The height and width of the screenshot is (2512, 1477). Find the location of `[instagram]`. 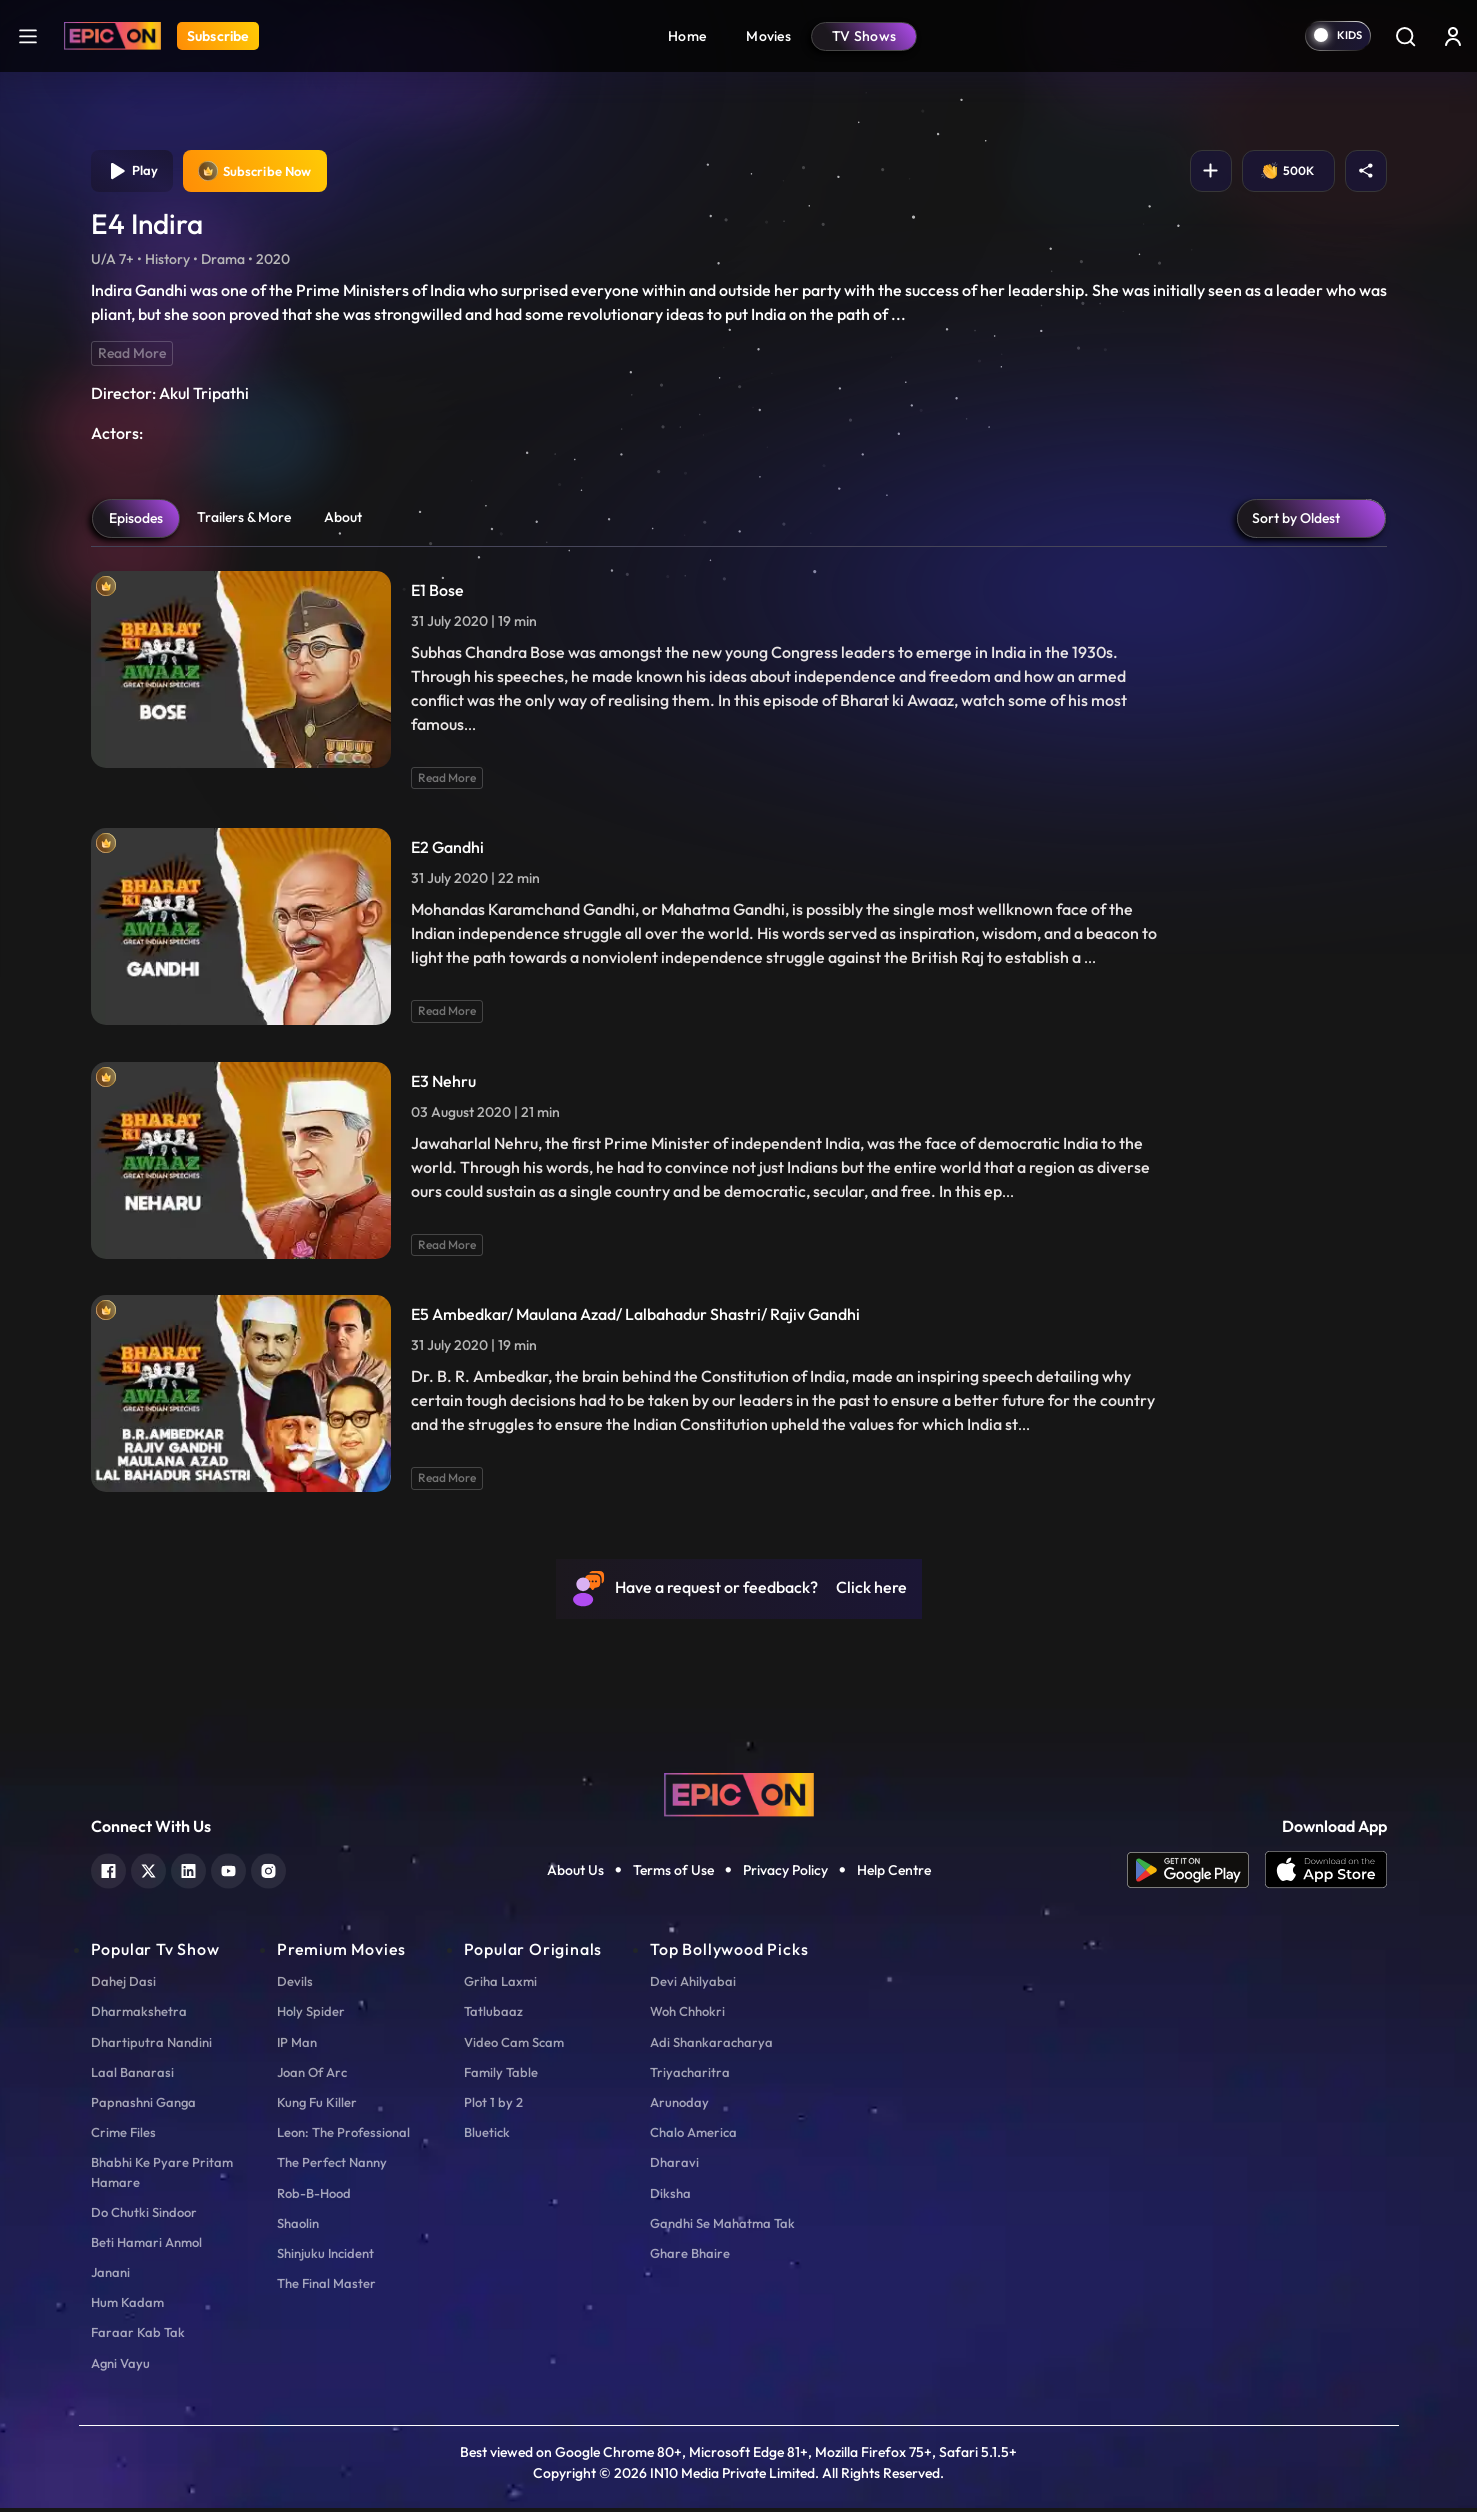

[instagram] is located at coordinates (268, 1872).